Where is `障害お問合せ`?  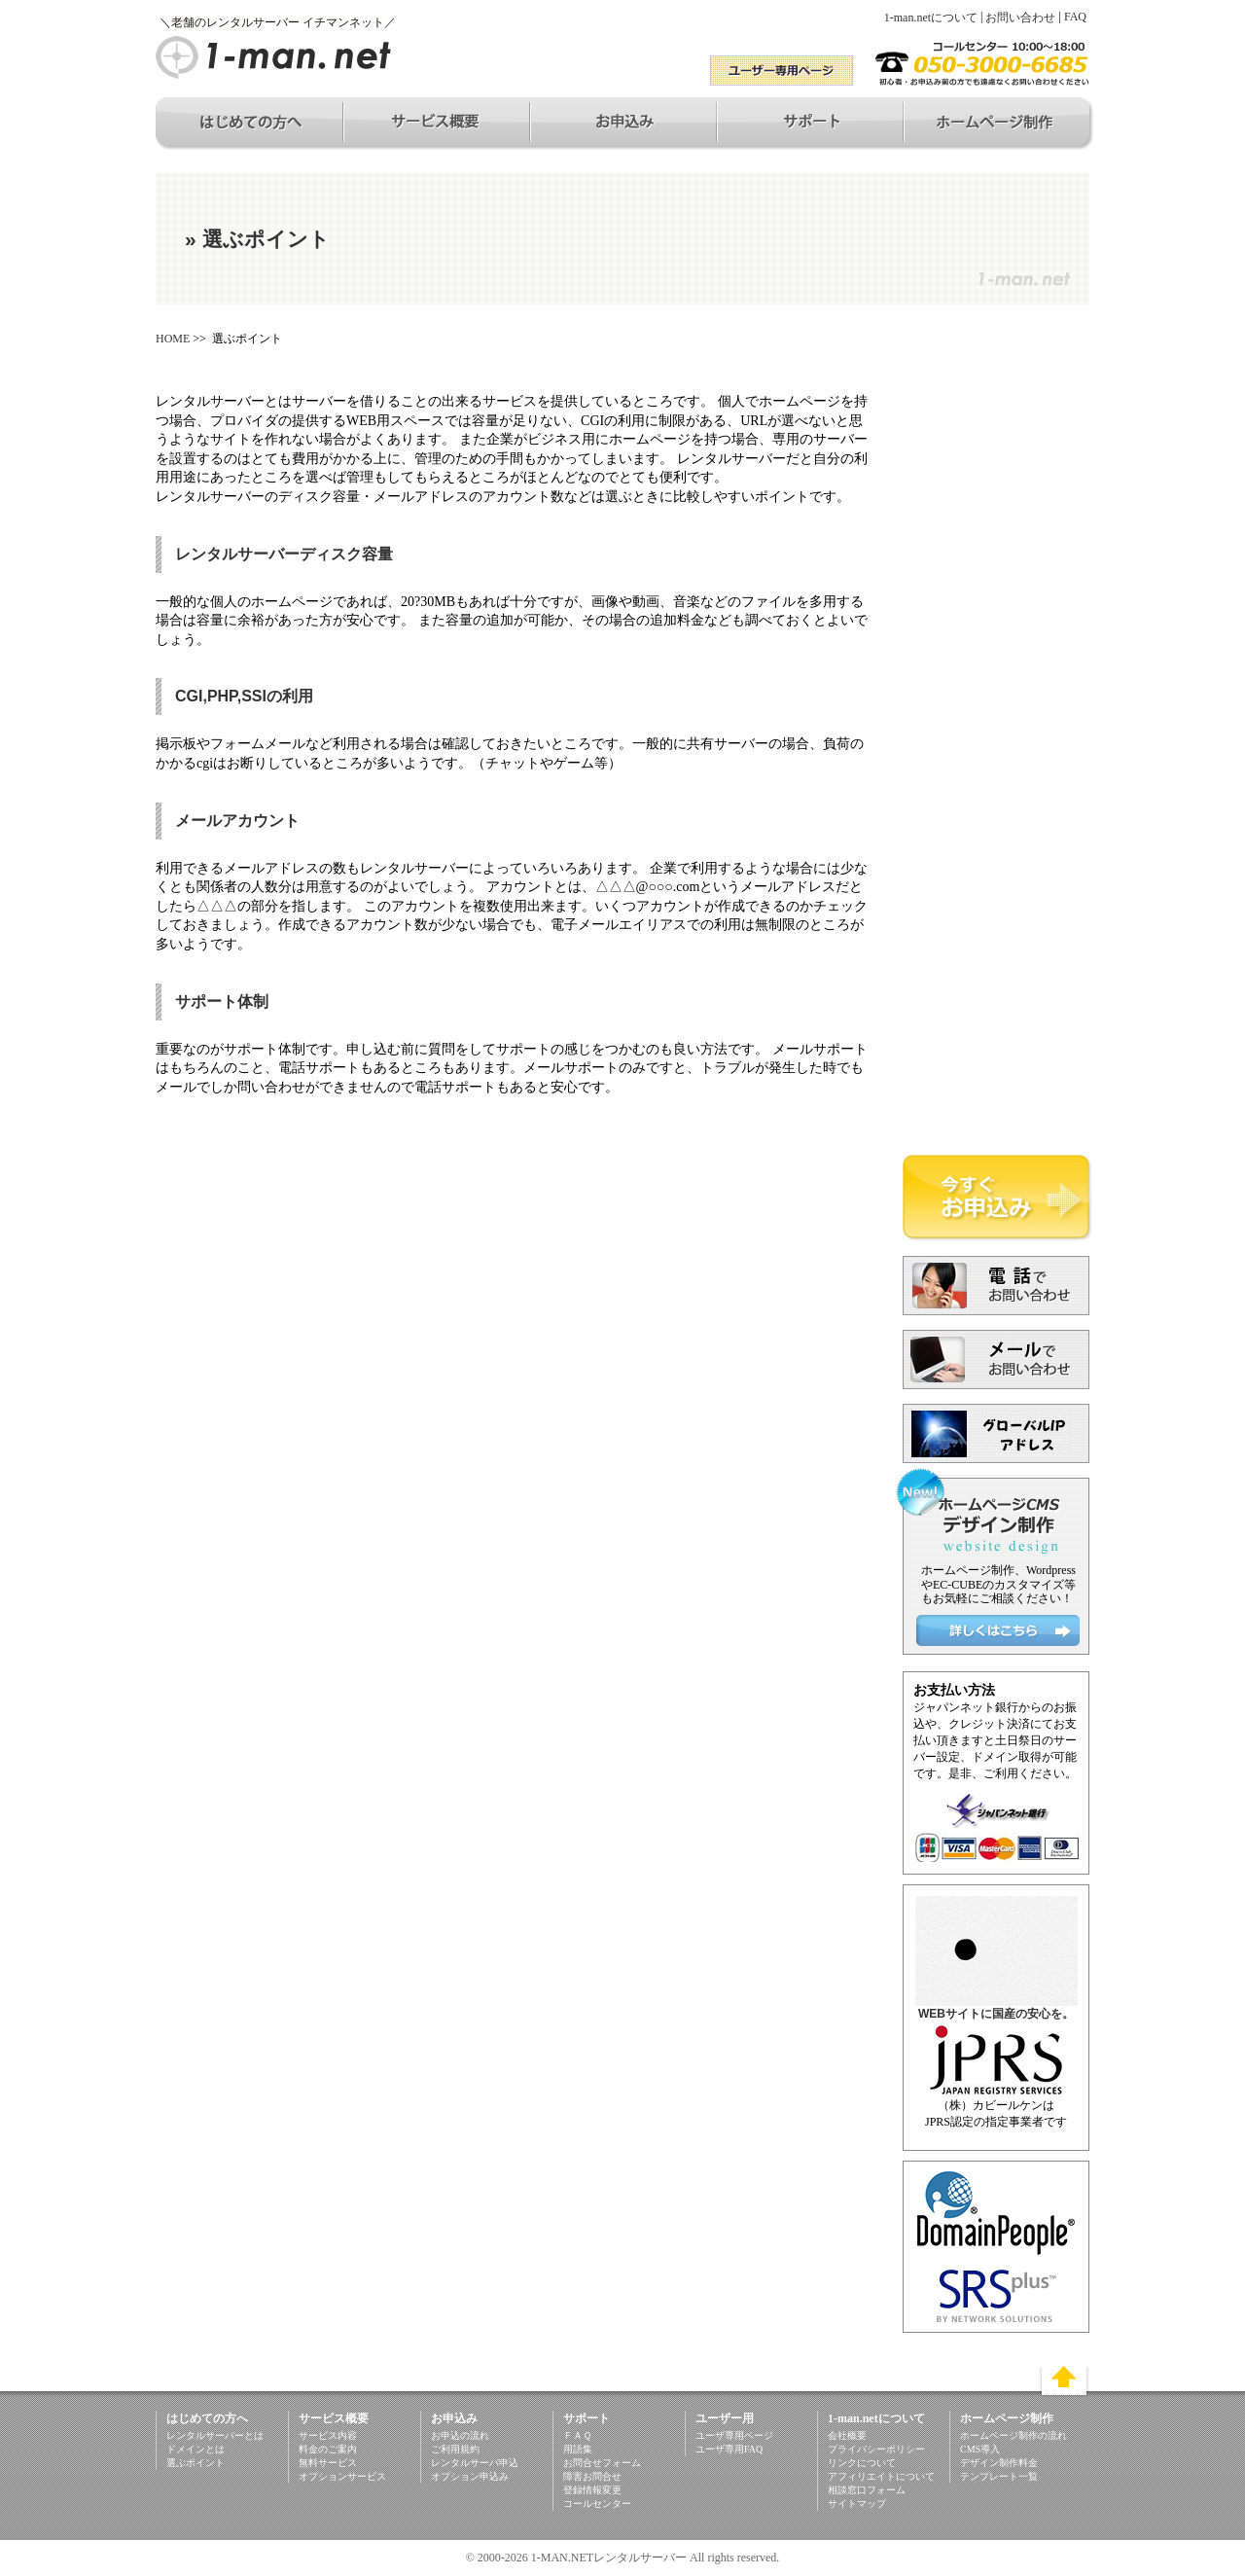
障害お問合せ is located at coordinates (592, 2476).